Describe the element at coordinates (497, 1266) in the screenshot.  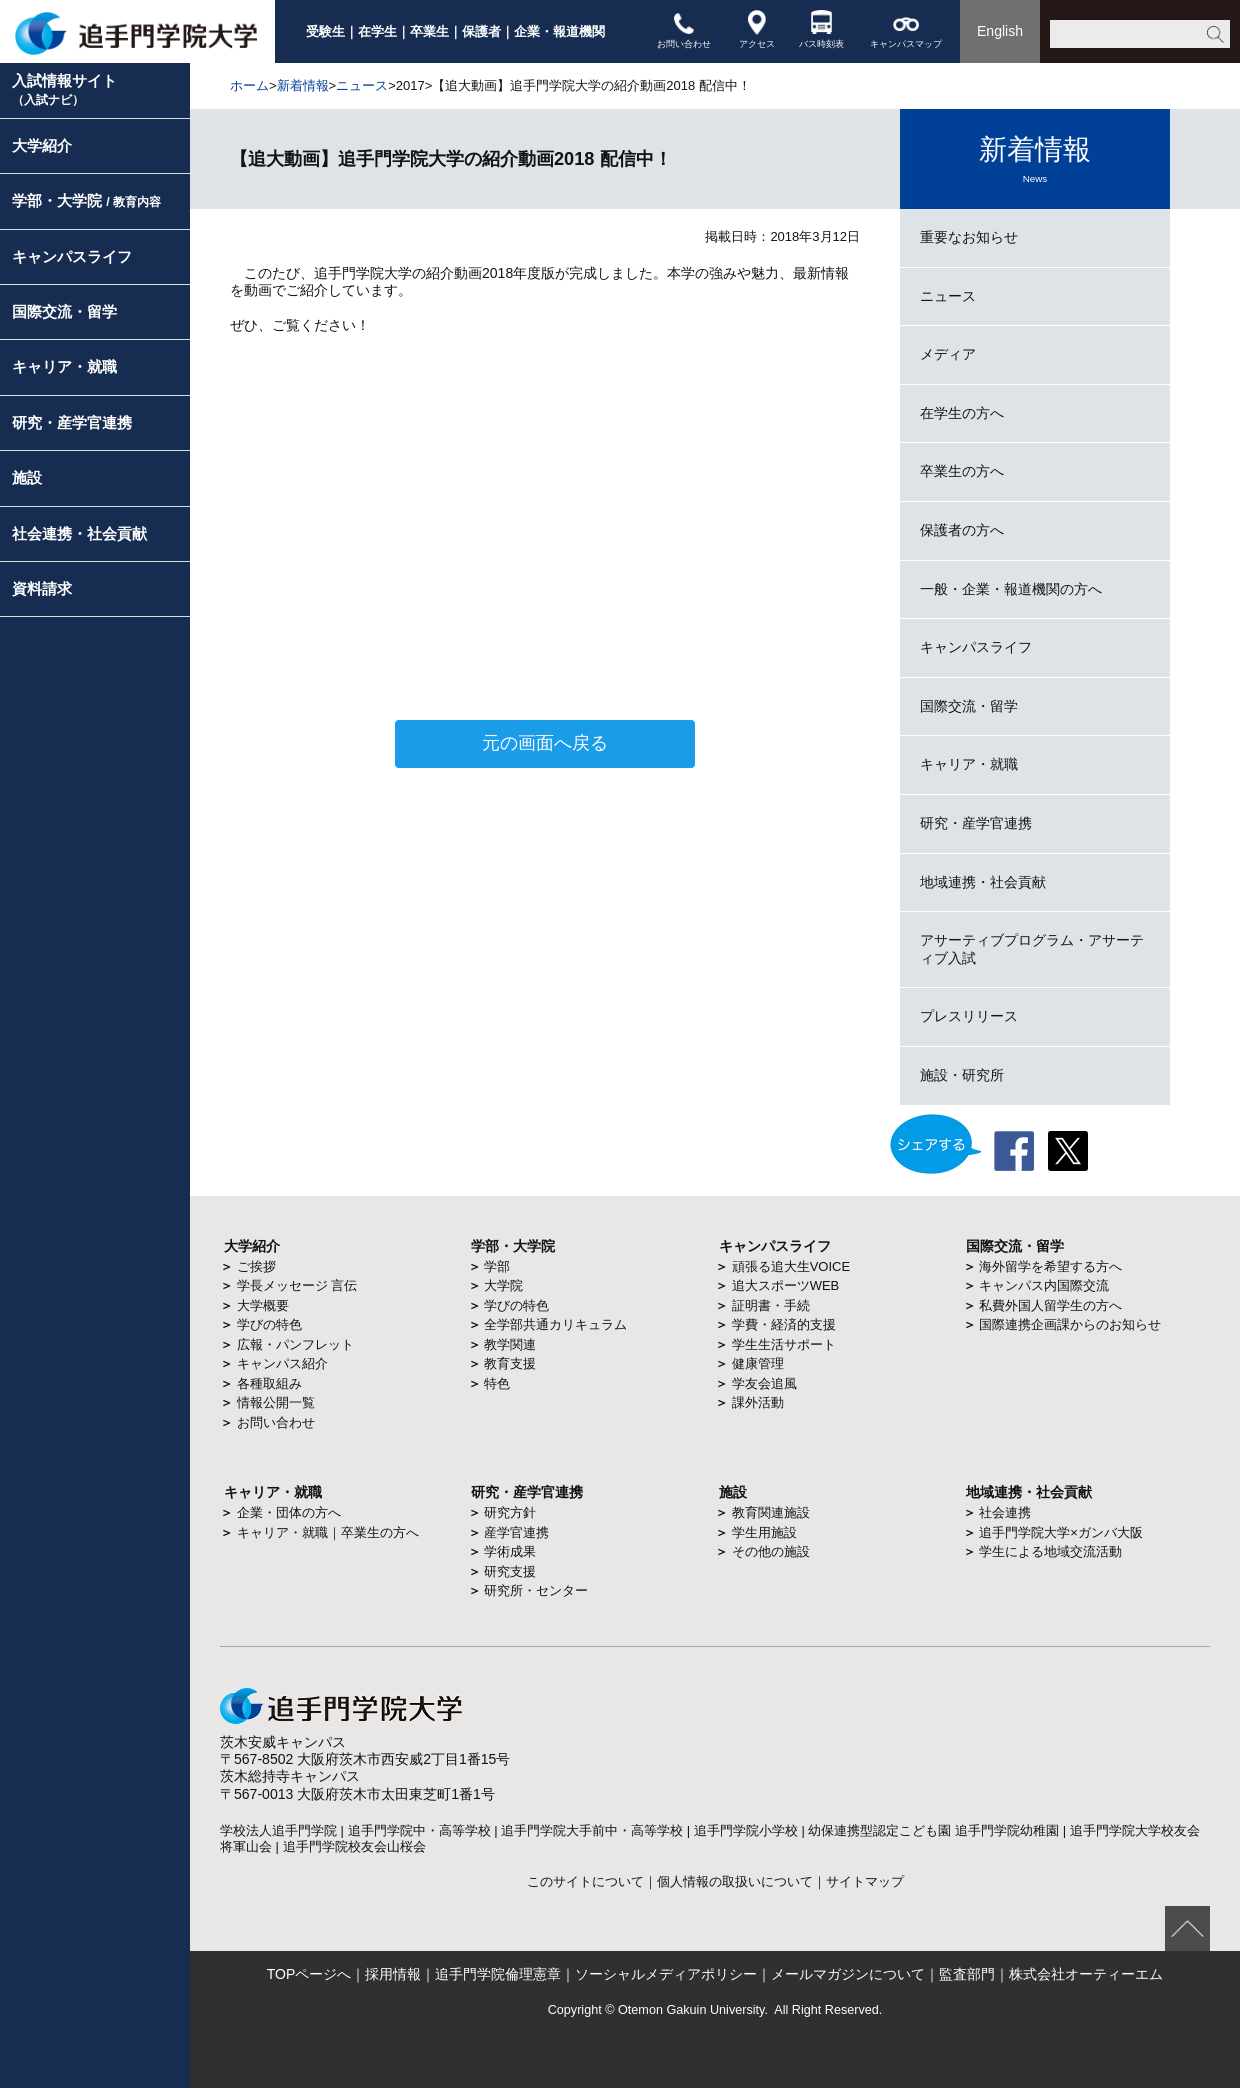
I see `学部` at that location.